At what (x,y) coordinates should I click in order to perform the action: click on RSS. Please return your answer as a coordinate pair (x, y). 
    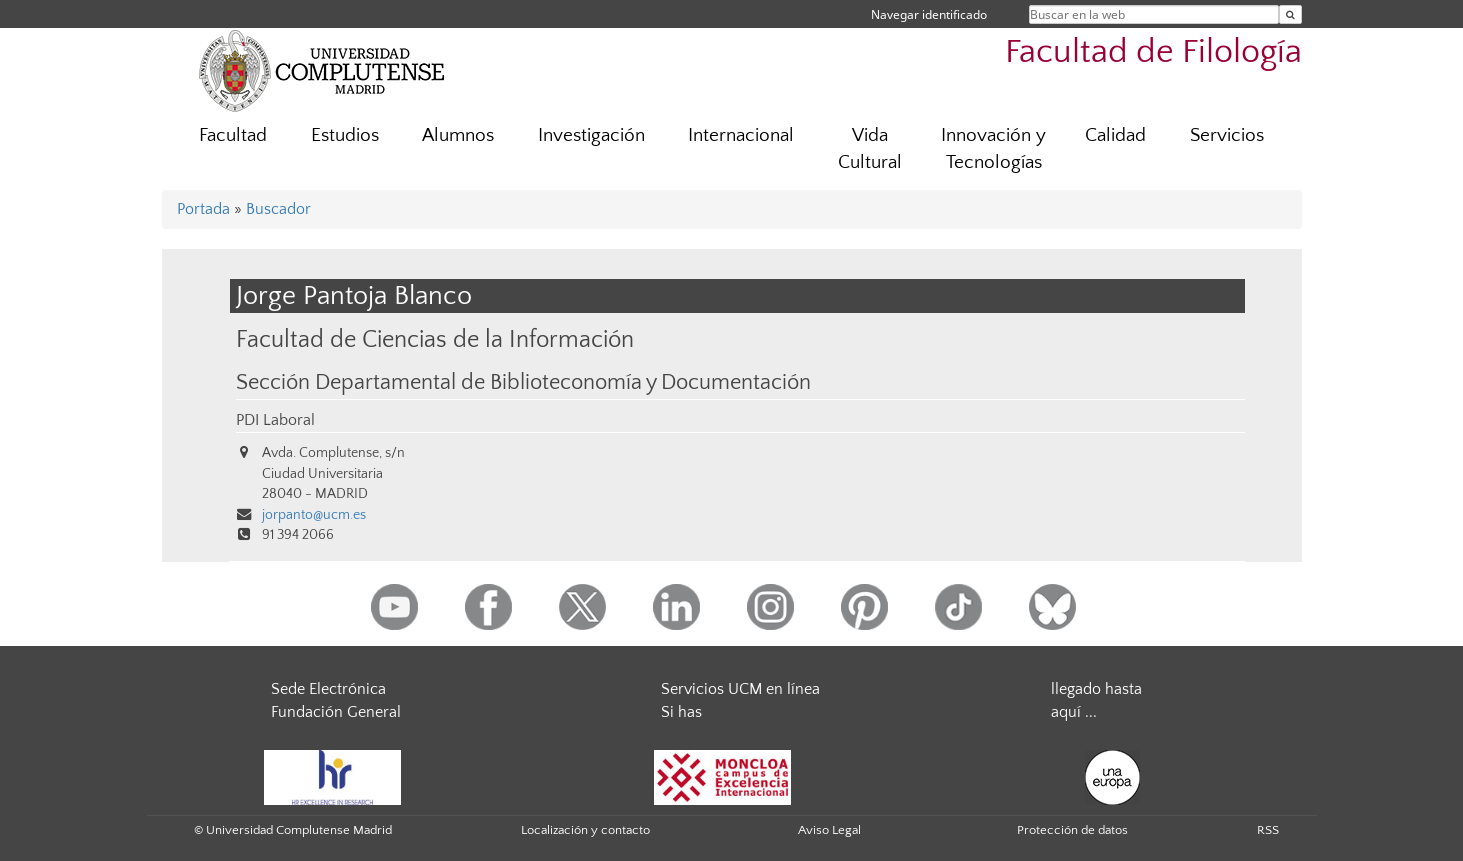
    Looking at the image, I should click on (1268, 830).